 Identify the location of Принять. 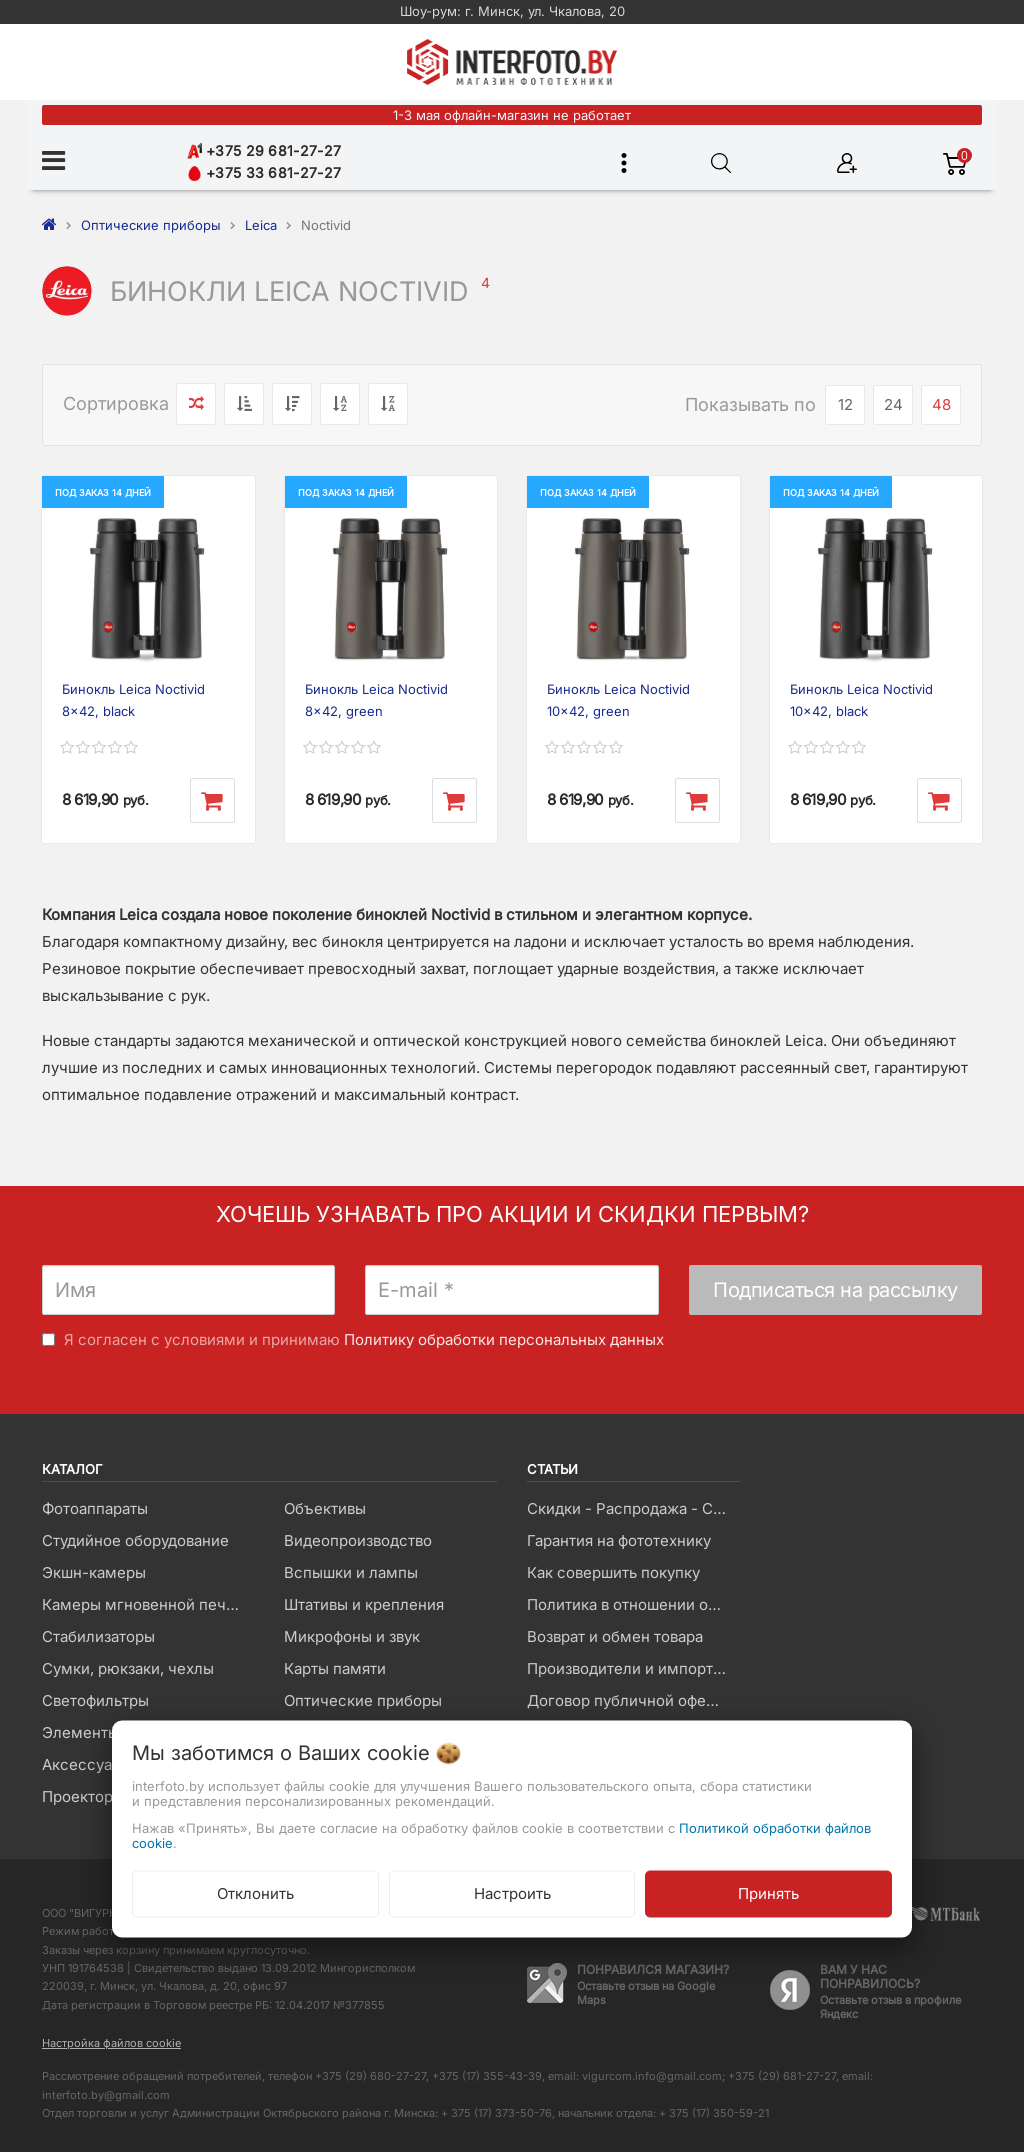
(768, 1893).